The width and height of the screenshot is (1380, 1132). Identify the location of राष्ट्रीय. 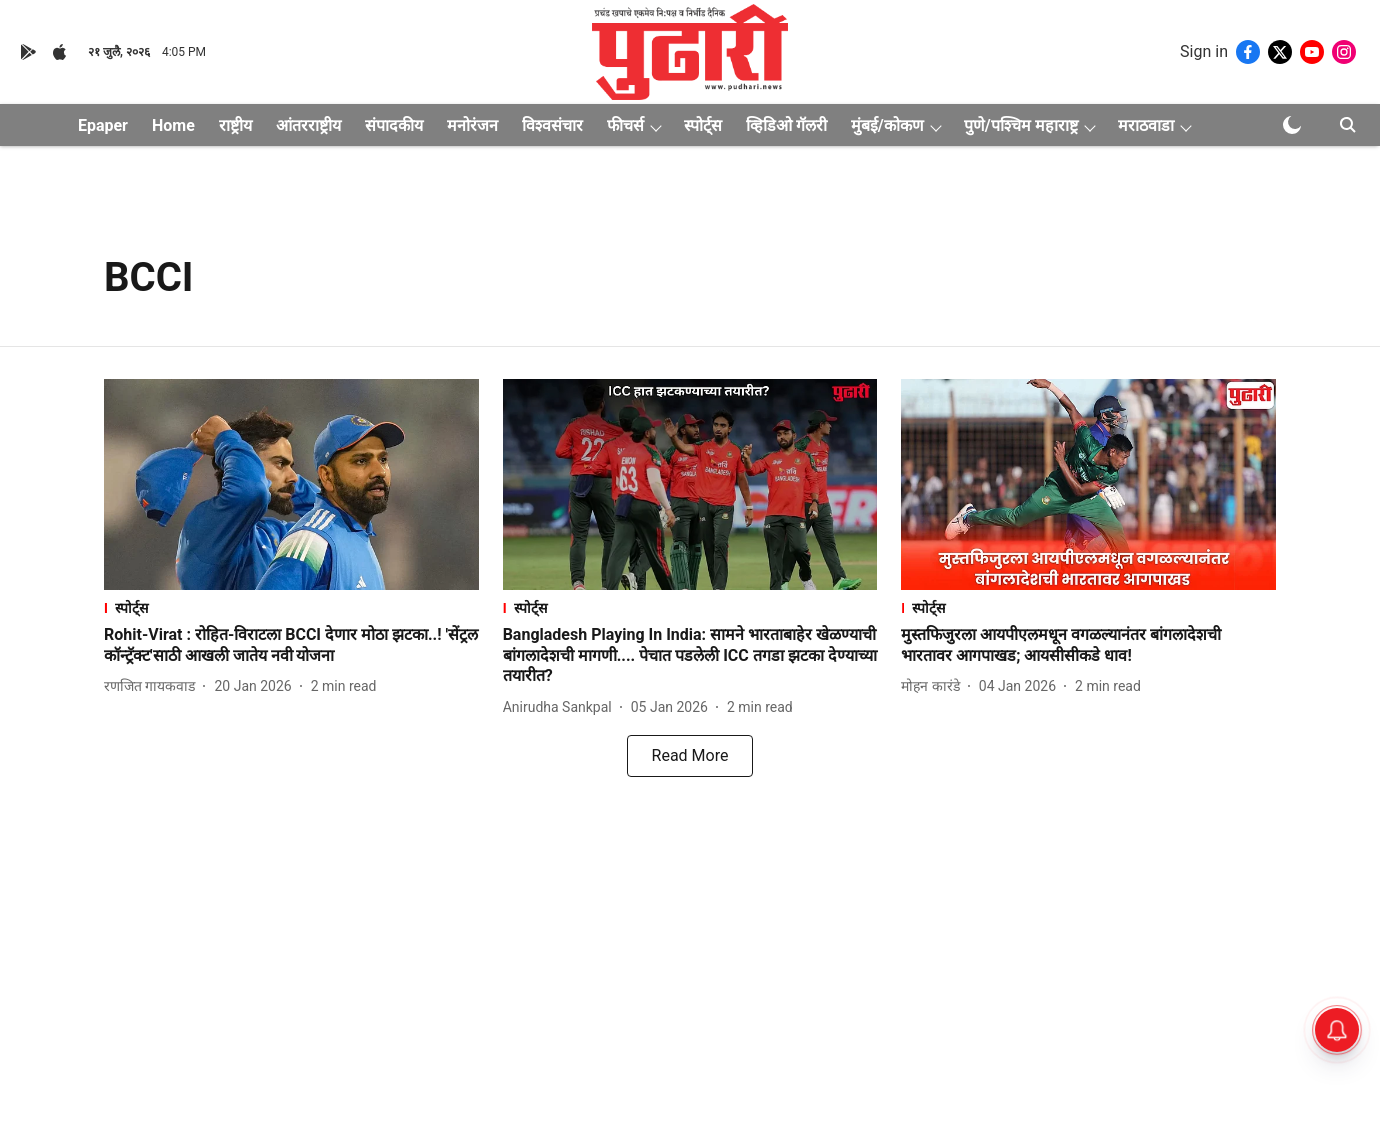
(235, 125).